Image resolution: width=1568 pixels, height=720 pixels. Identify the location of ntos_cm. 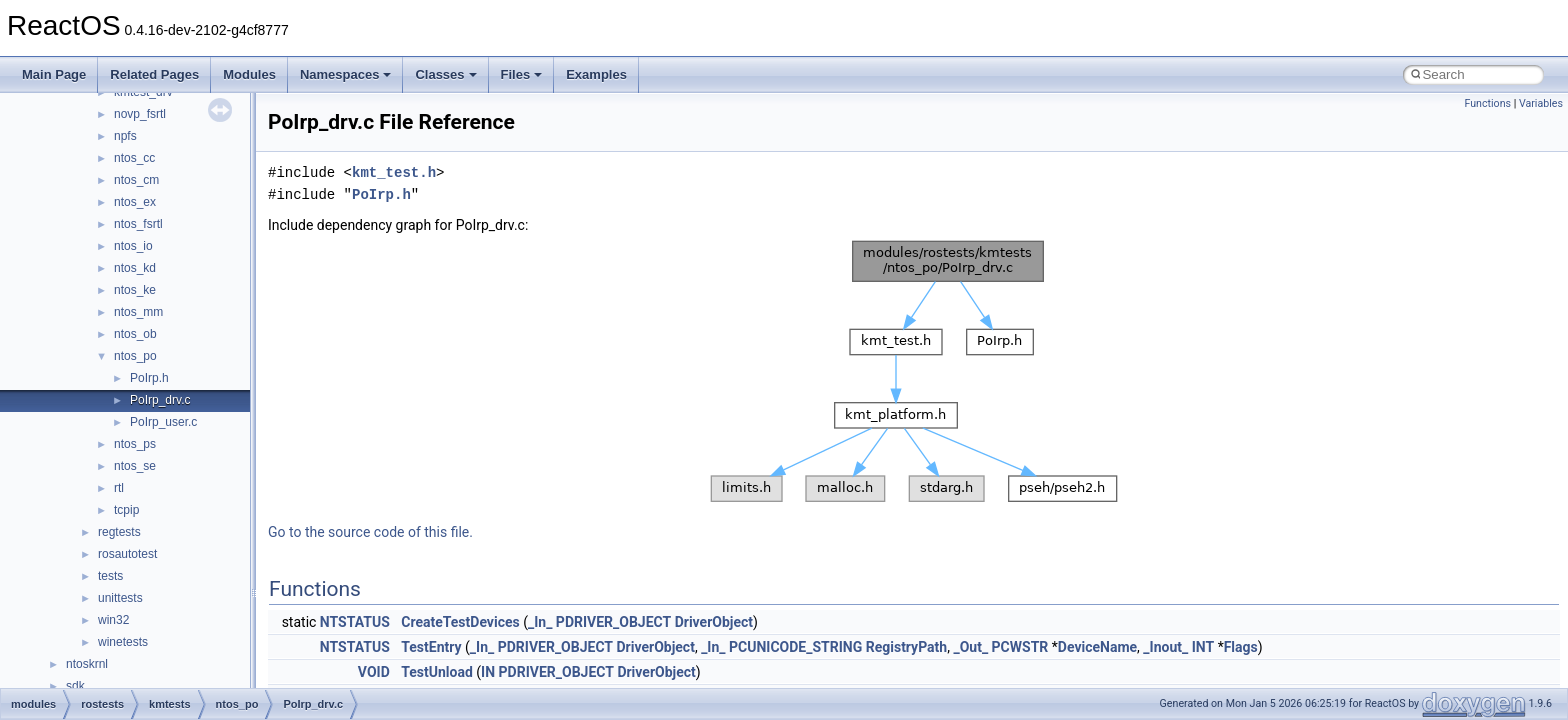
(136, 180).